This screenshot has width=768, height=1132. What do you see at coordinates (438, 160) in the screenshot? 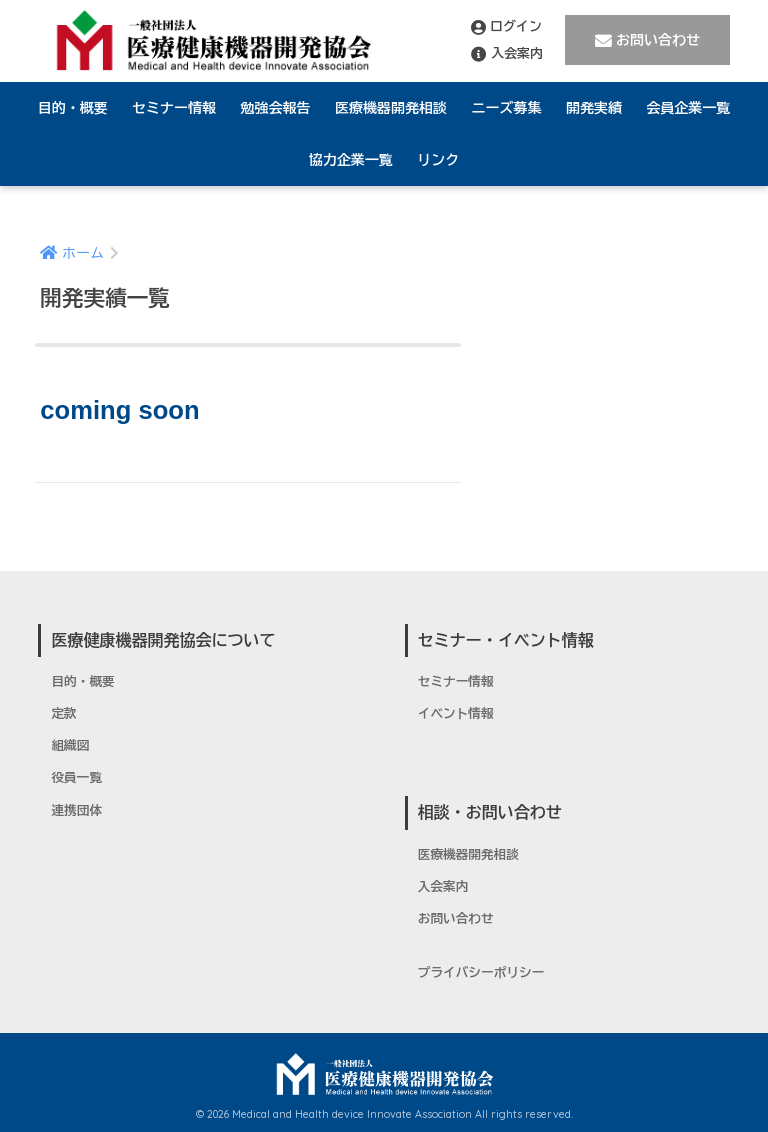
I see `リンク` at bounding box center [438, 160].